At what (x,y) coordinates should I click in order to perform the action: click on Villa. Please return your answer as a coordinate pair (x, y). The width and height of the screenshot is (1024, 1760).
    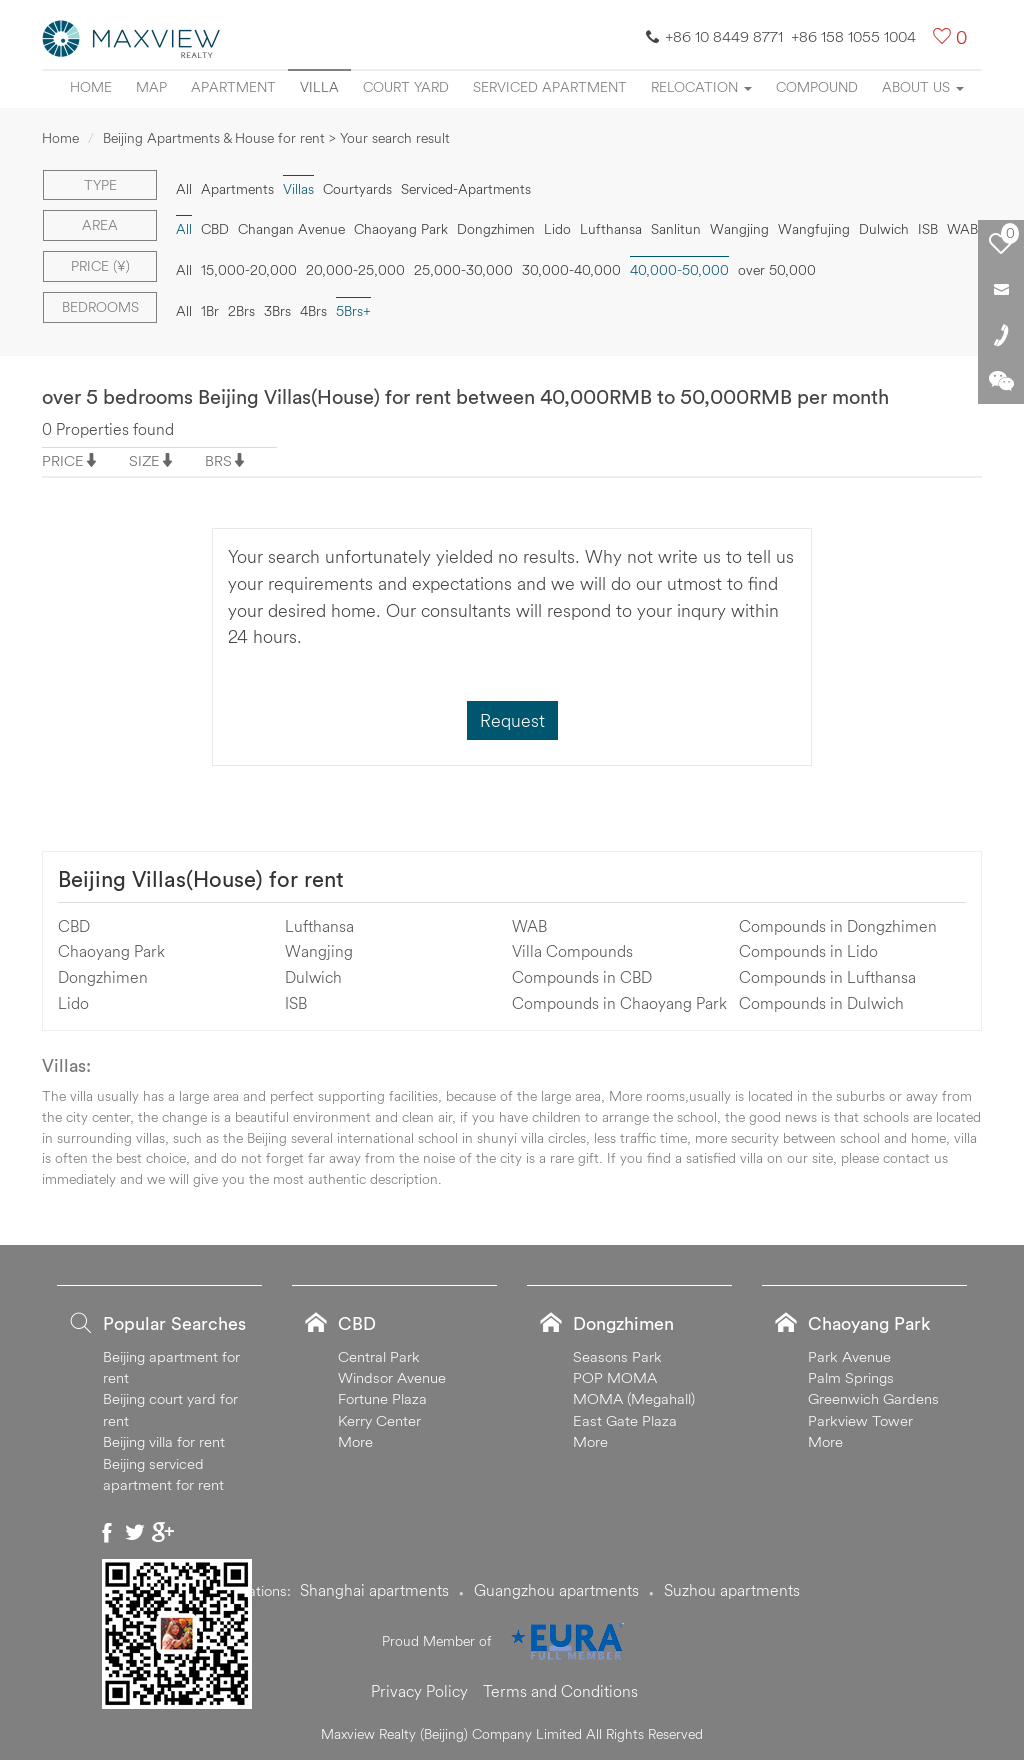
    Looking at the image, I should click on (319, 87).